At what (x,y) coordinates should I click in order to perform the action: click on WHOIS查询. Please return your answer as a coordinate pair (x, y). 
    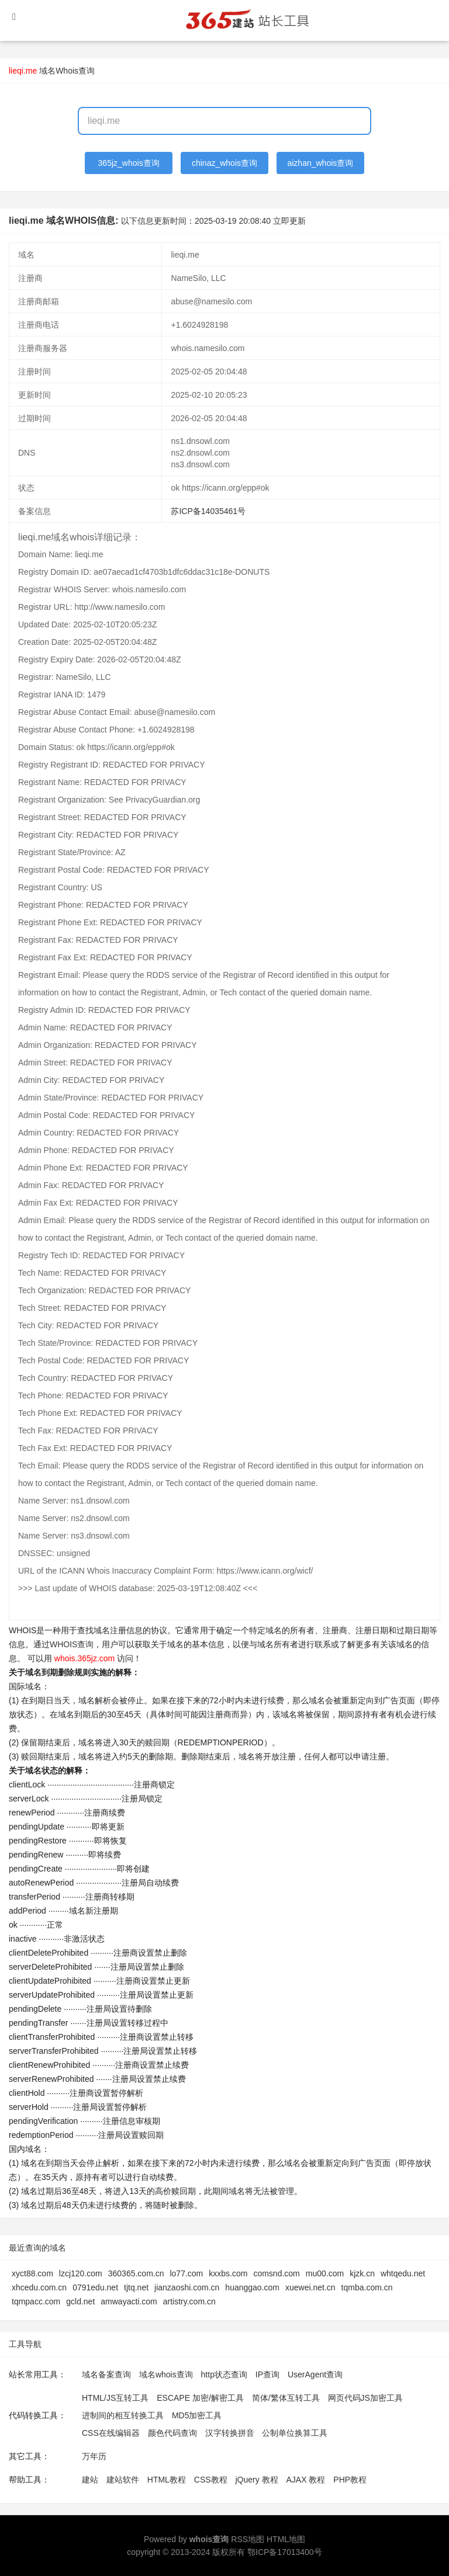
    Looking at the image, I should click on (72, 1644).